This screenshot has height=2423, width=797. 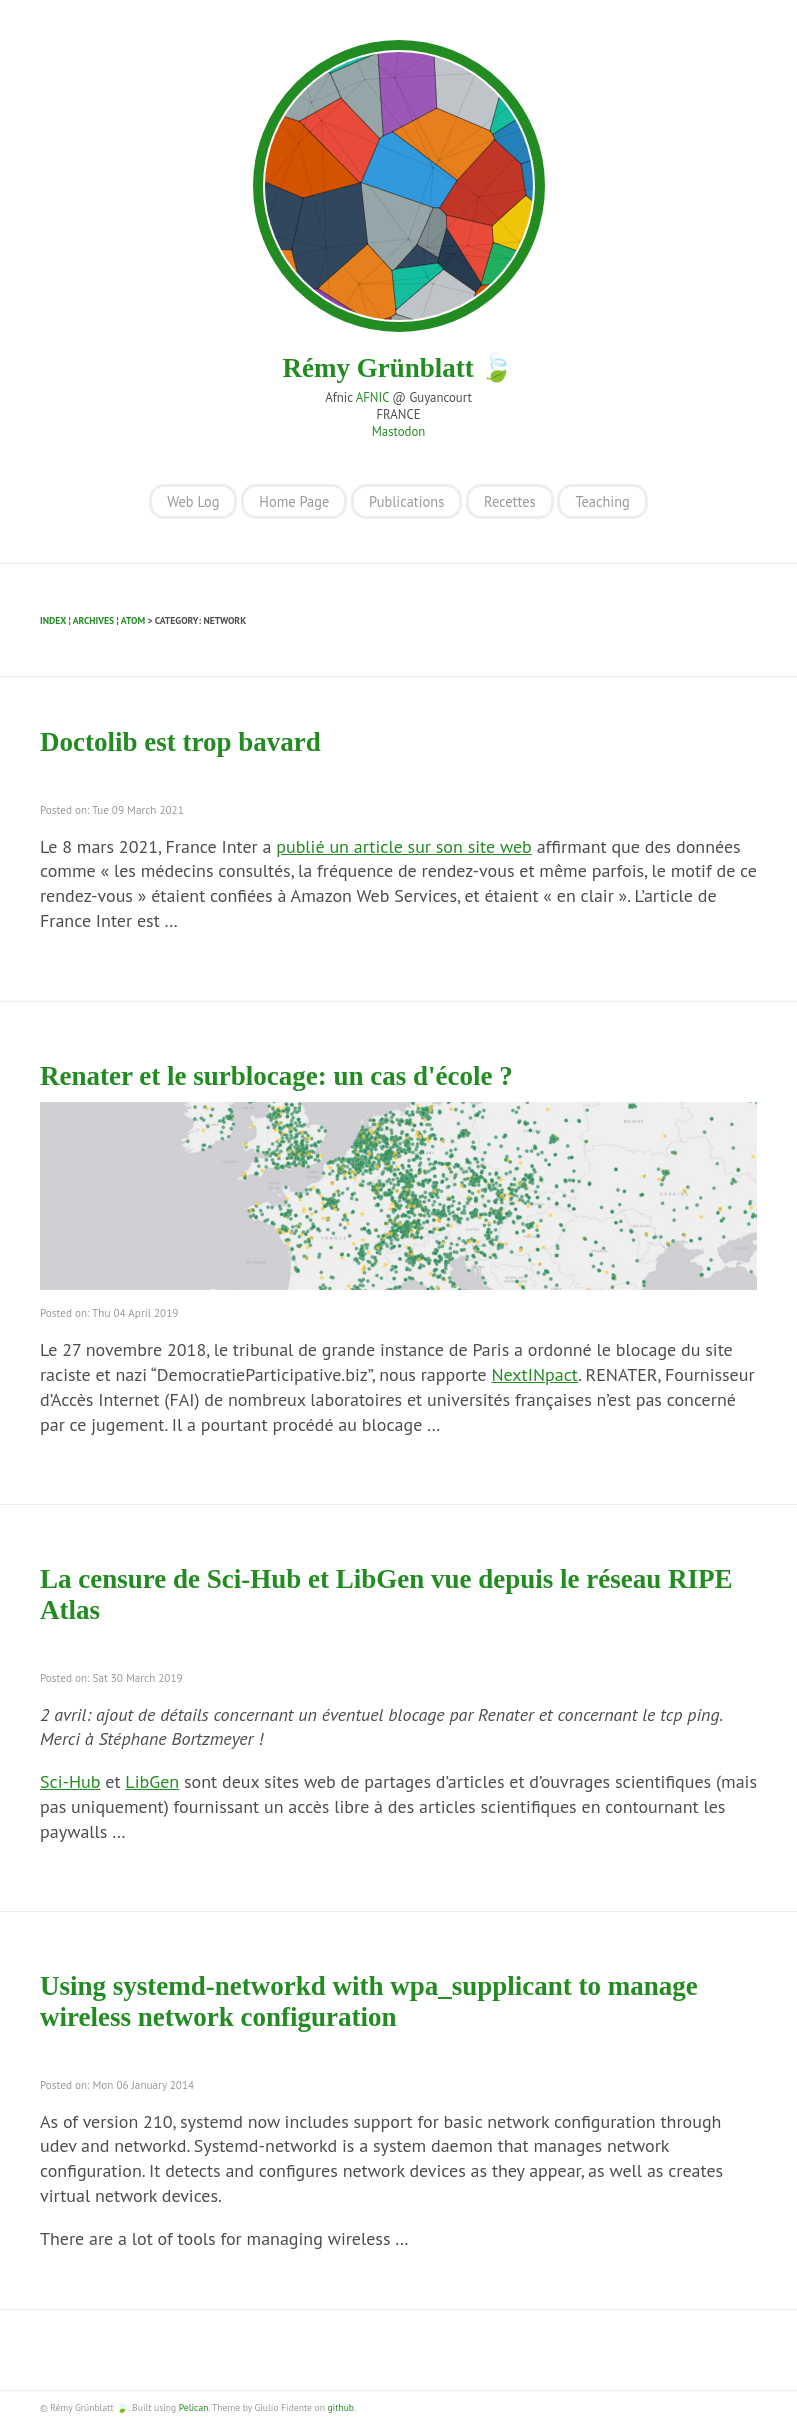 What do you see at coordinates (294, 501) in the screenshot?
I see `Home Page` at bounding box center [294, 501].